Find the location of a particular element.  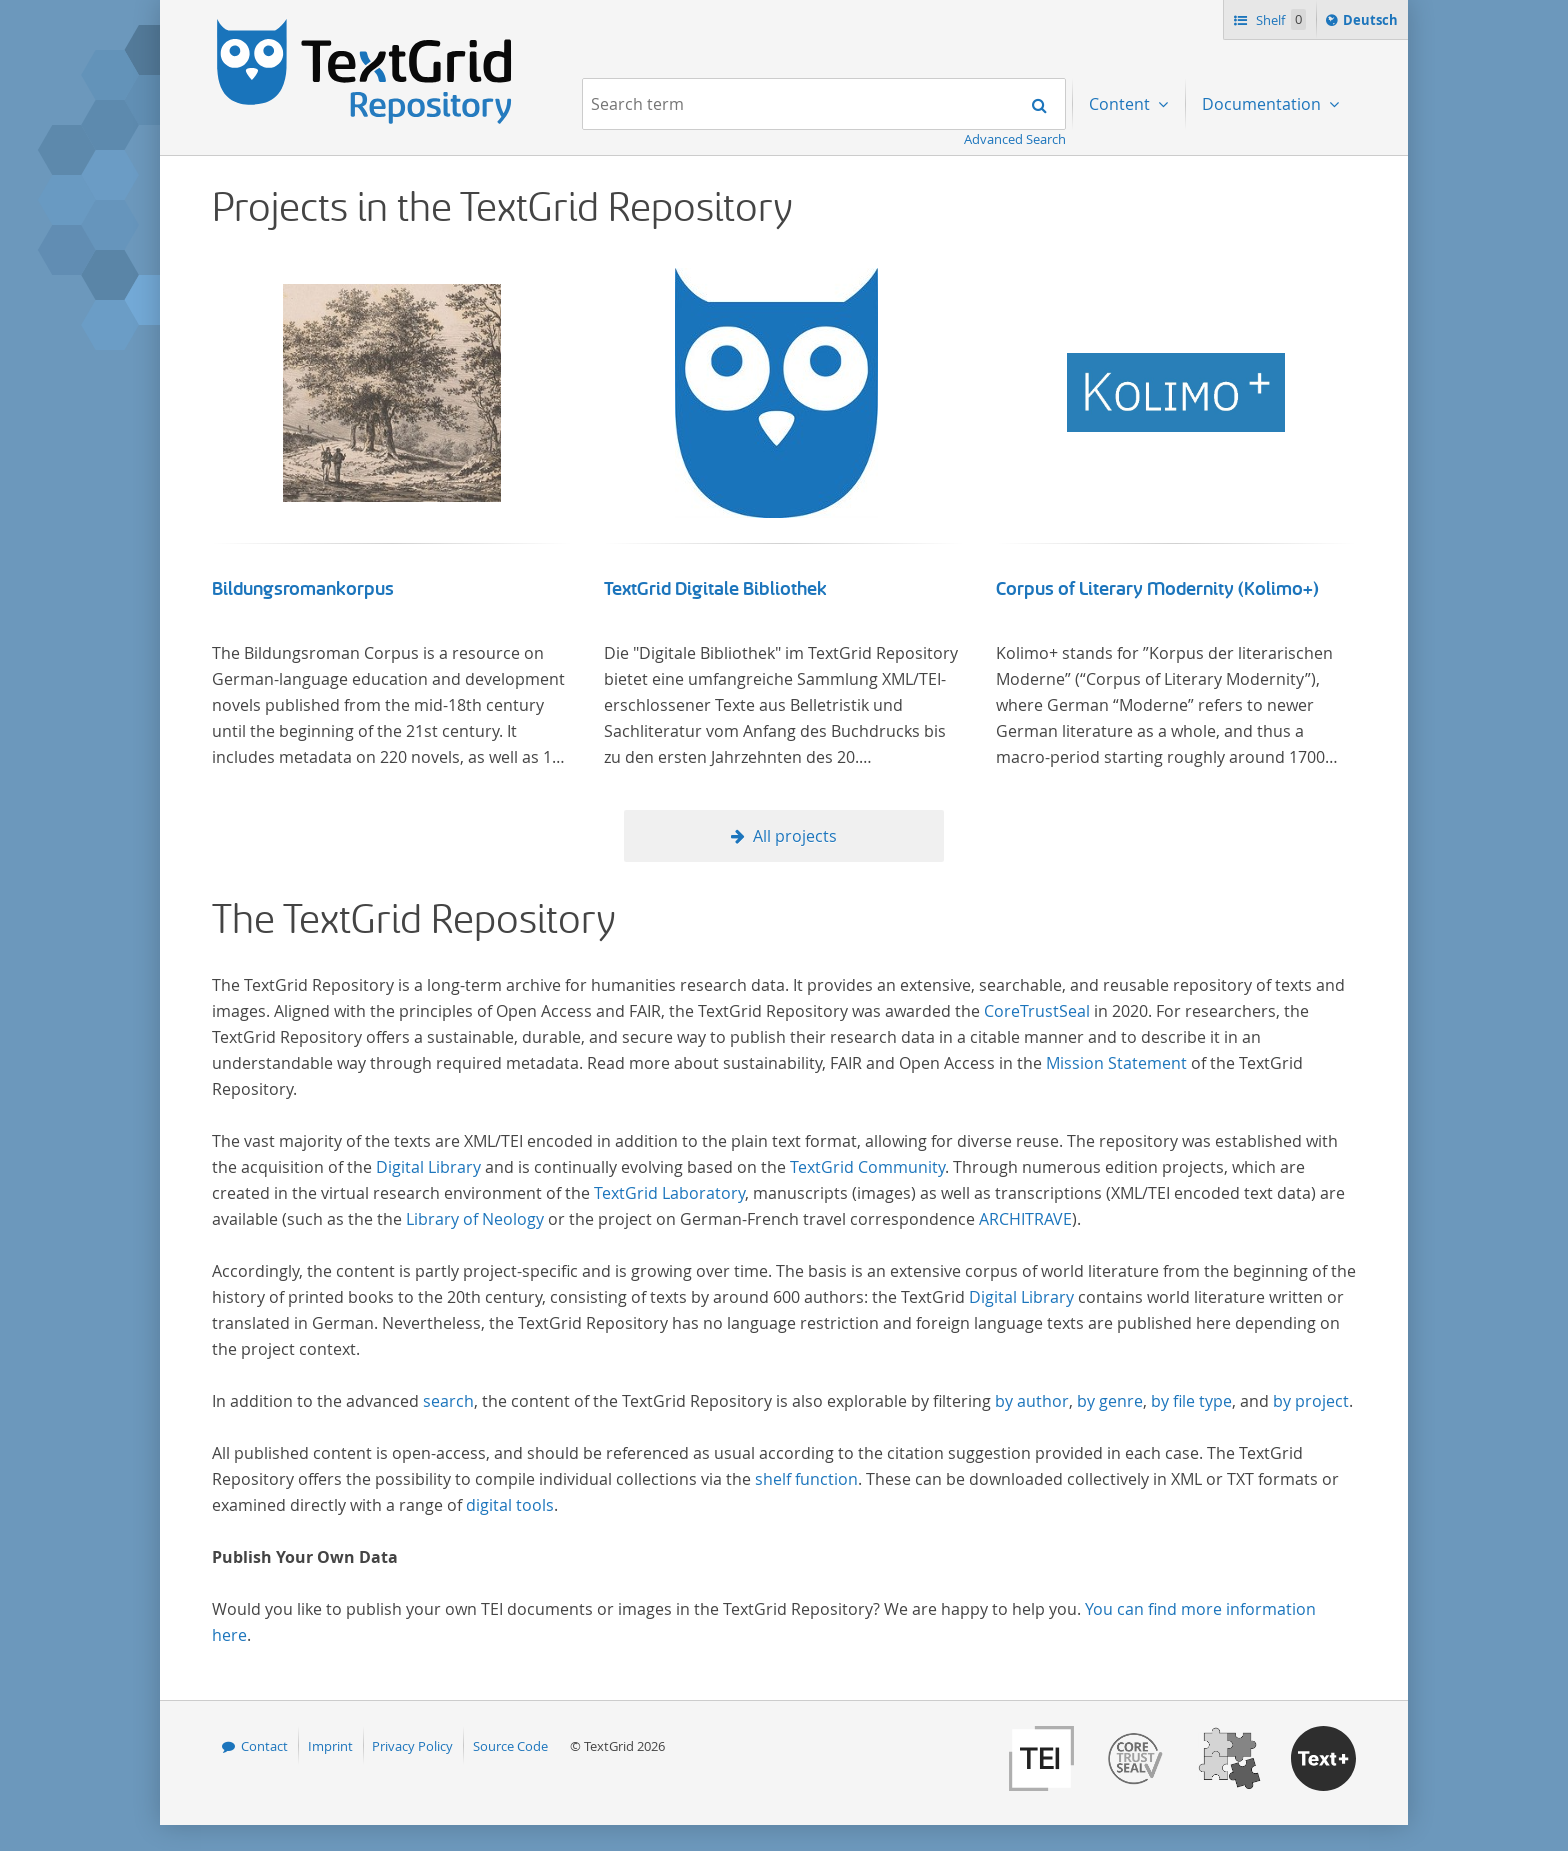

by genre is located at coordinates (1110, 1401).